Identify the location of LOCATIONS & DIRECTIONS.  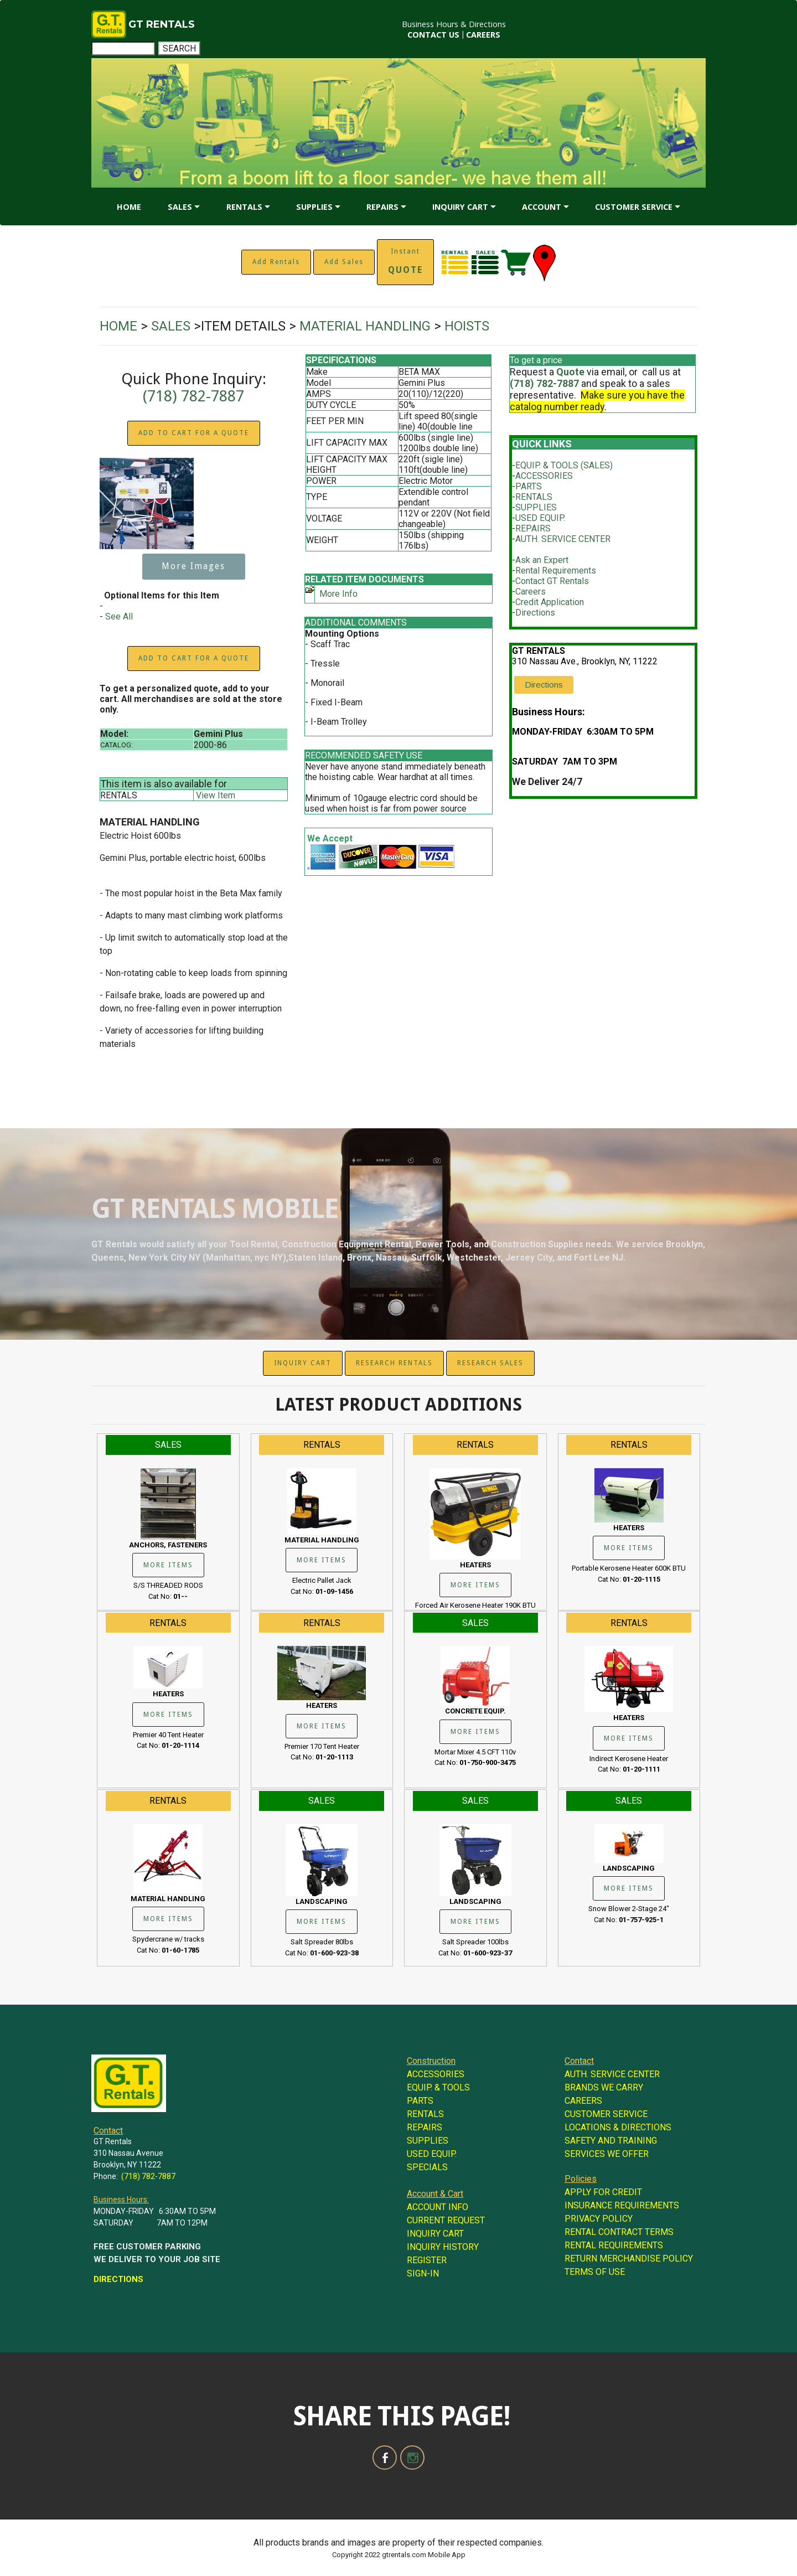
(618, 2127).